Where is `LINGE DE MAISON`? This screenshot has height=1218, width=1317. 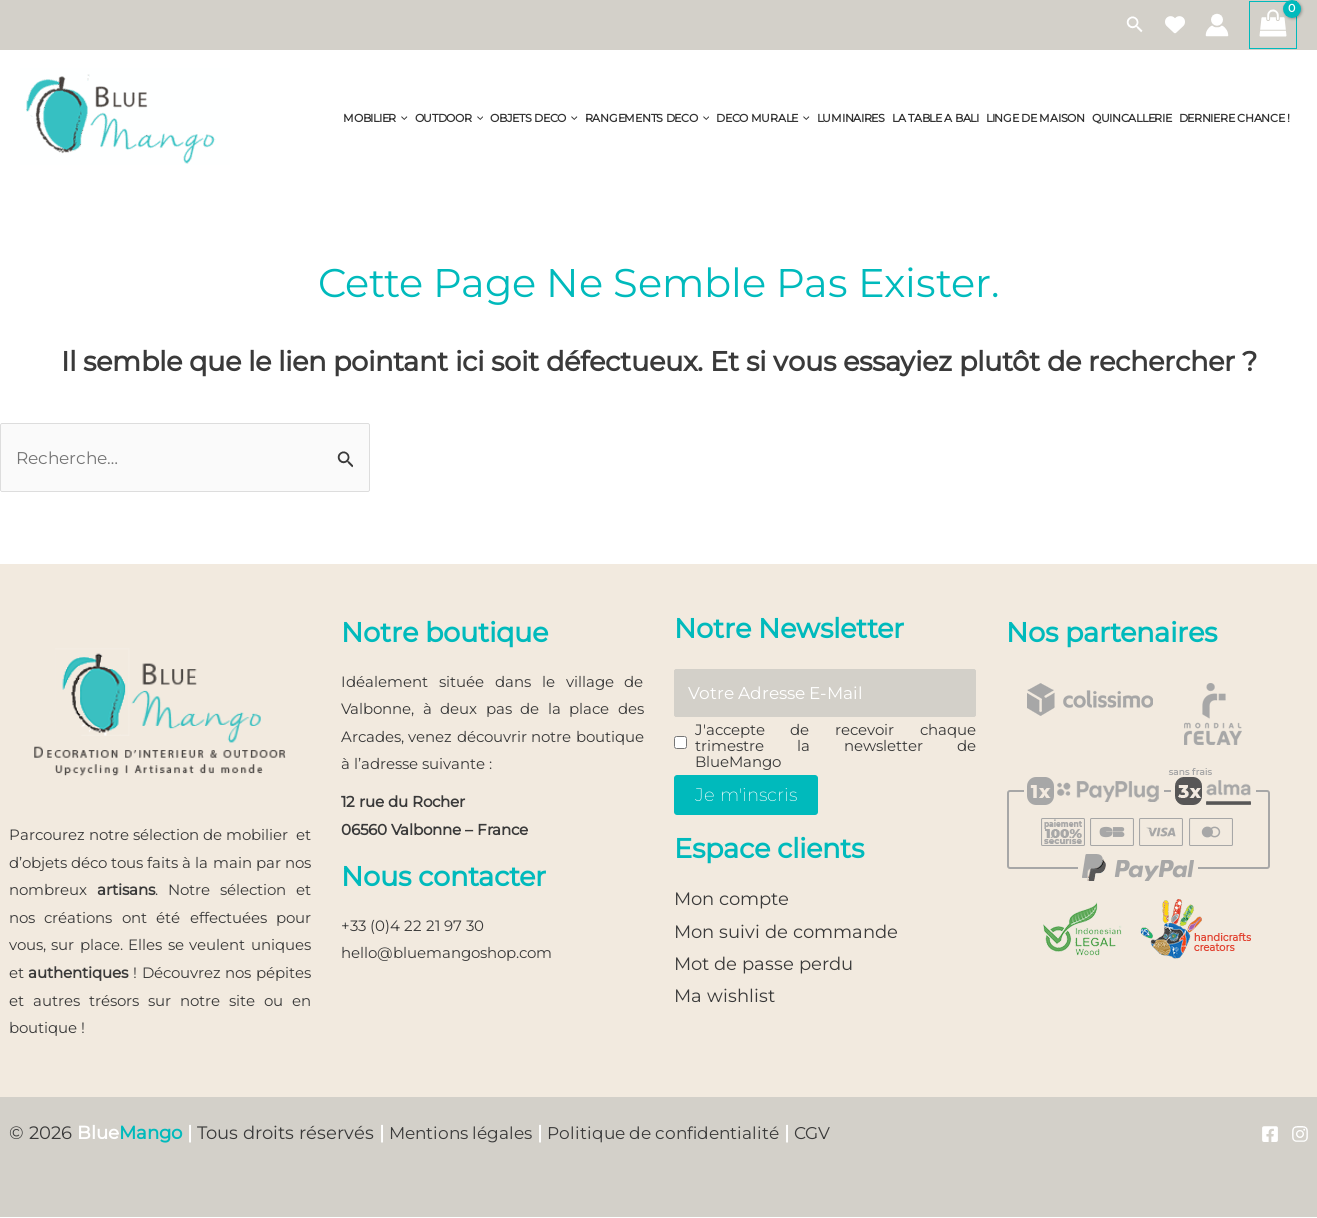 LINGE DE MAISON is located at coordinates (1035, 118).